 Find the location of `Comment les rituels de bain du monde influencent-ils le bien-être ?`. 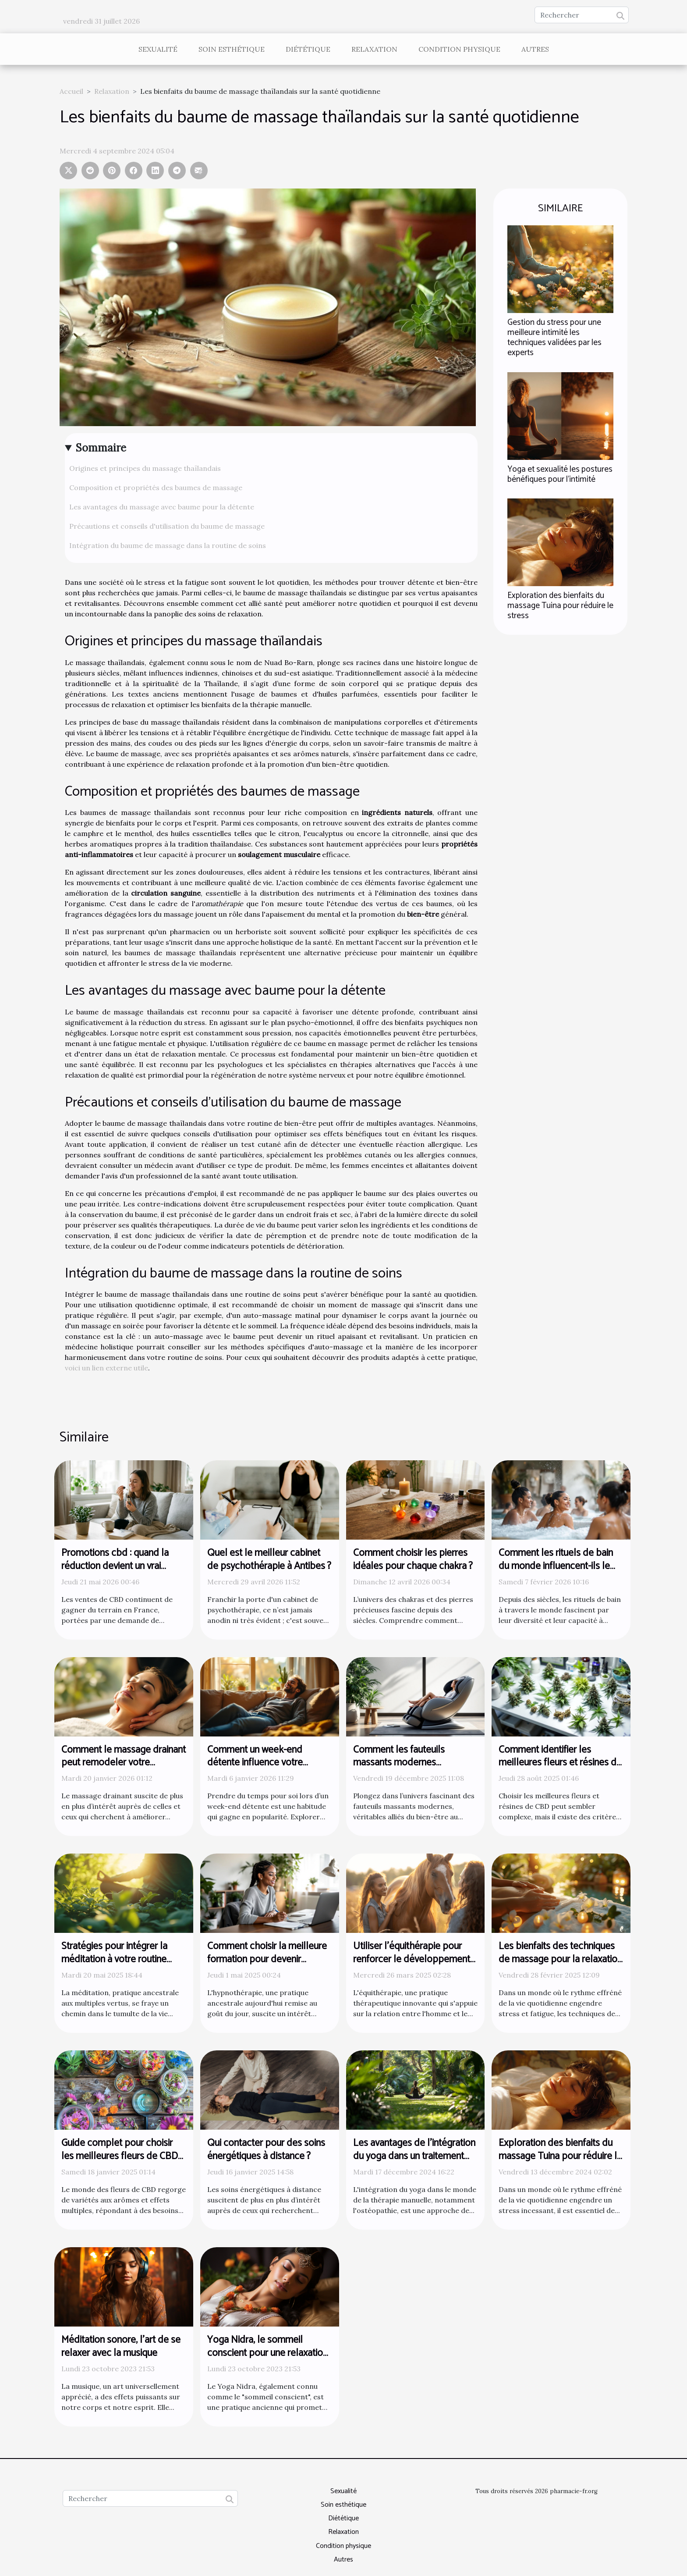

Comment les rituels de bain du monde influencent-ils le bien-être ? is located at coordinates (556, 1566).